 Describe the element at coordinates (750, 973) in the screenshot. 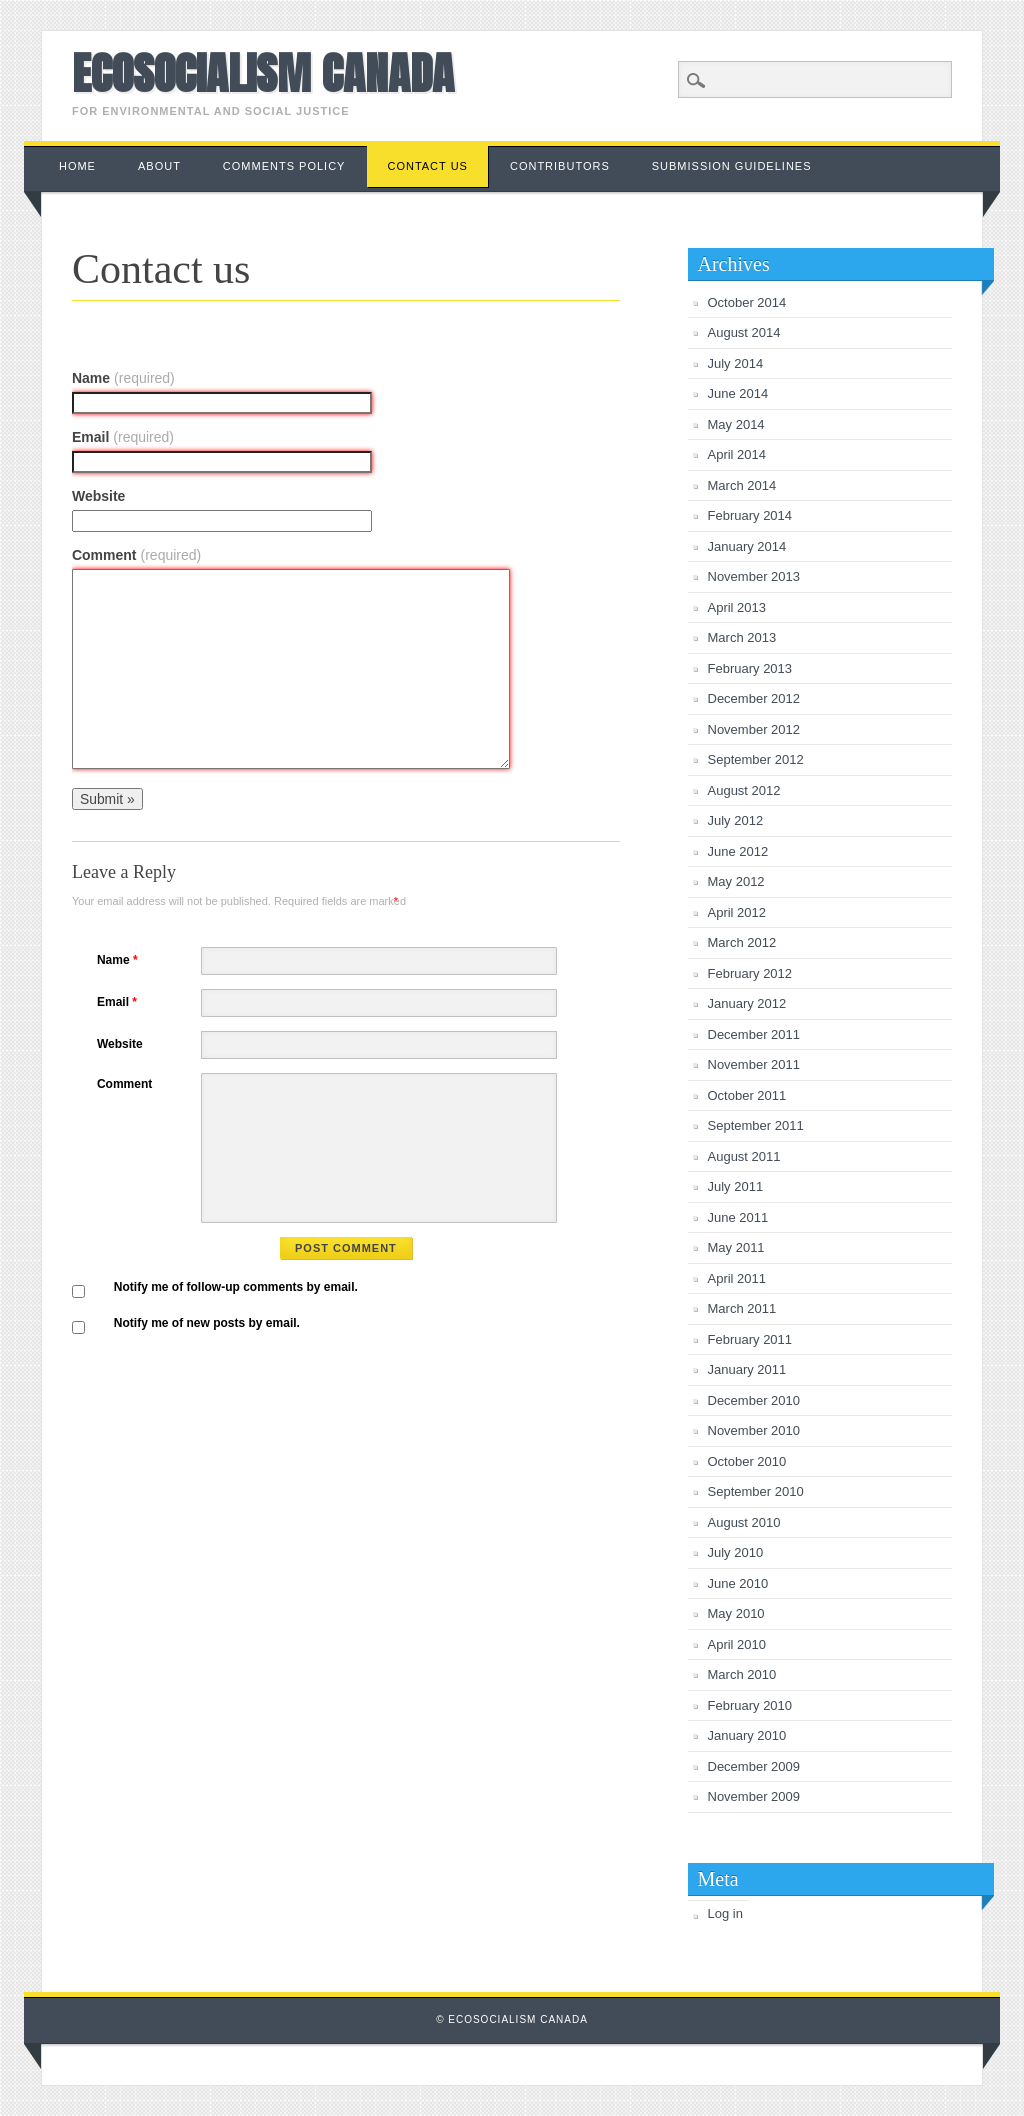

I see `February 2012` at that location.